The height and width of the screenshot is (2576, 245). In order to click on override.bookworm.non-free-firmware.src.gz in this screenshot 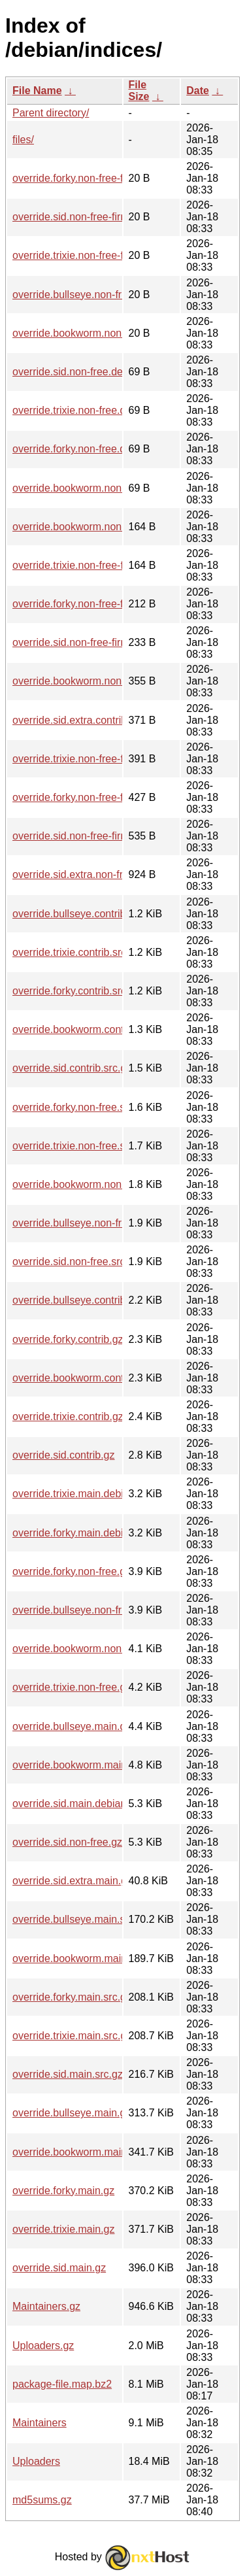, I will do `click(115, 526)`.